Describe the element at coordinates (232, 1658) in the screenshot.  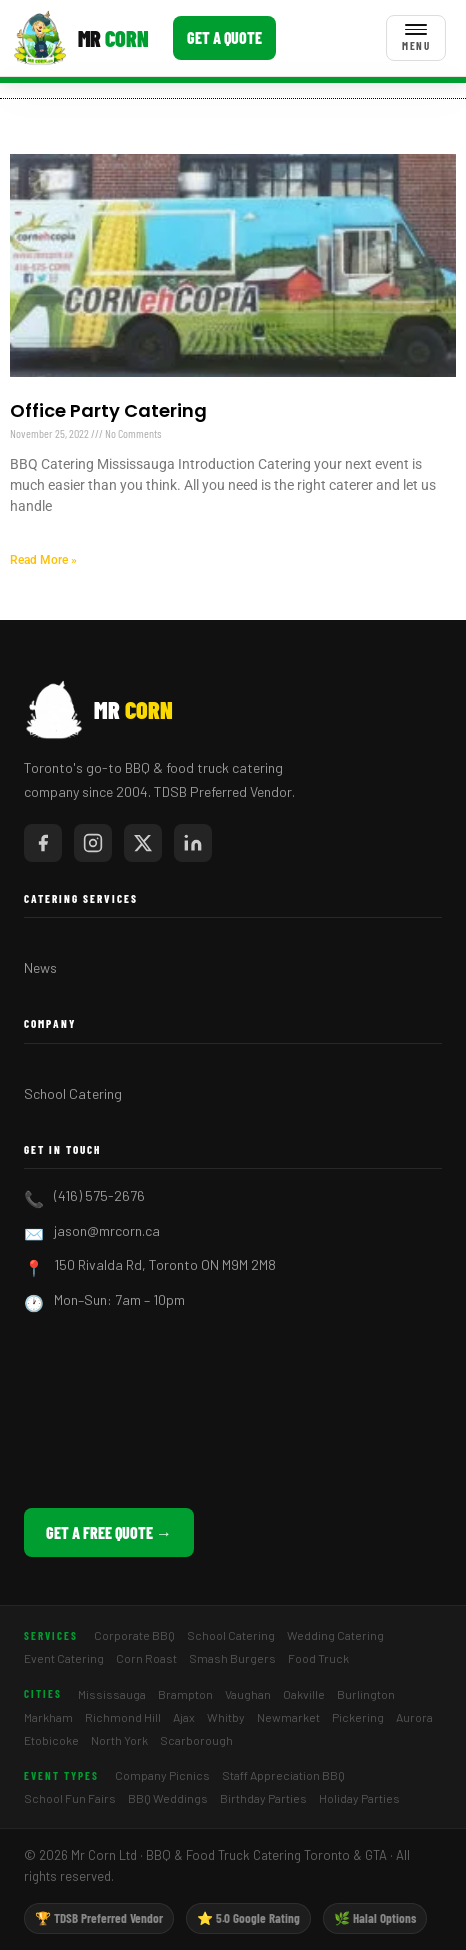
I see `Smash Burgers` at that location.